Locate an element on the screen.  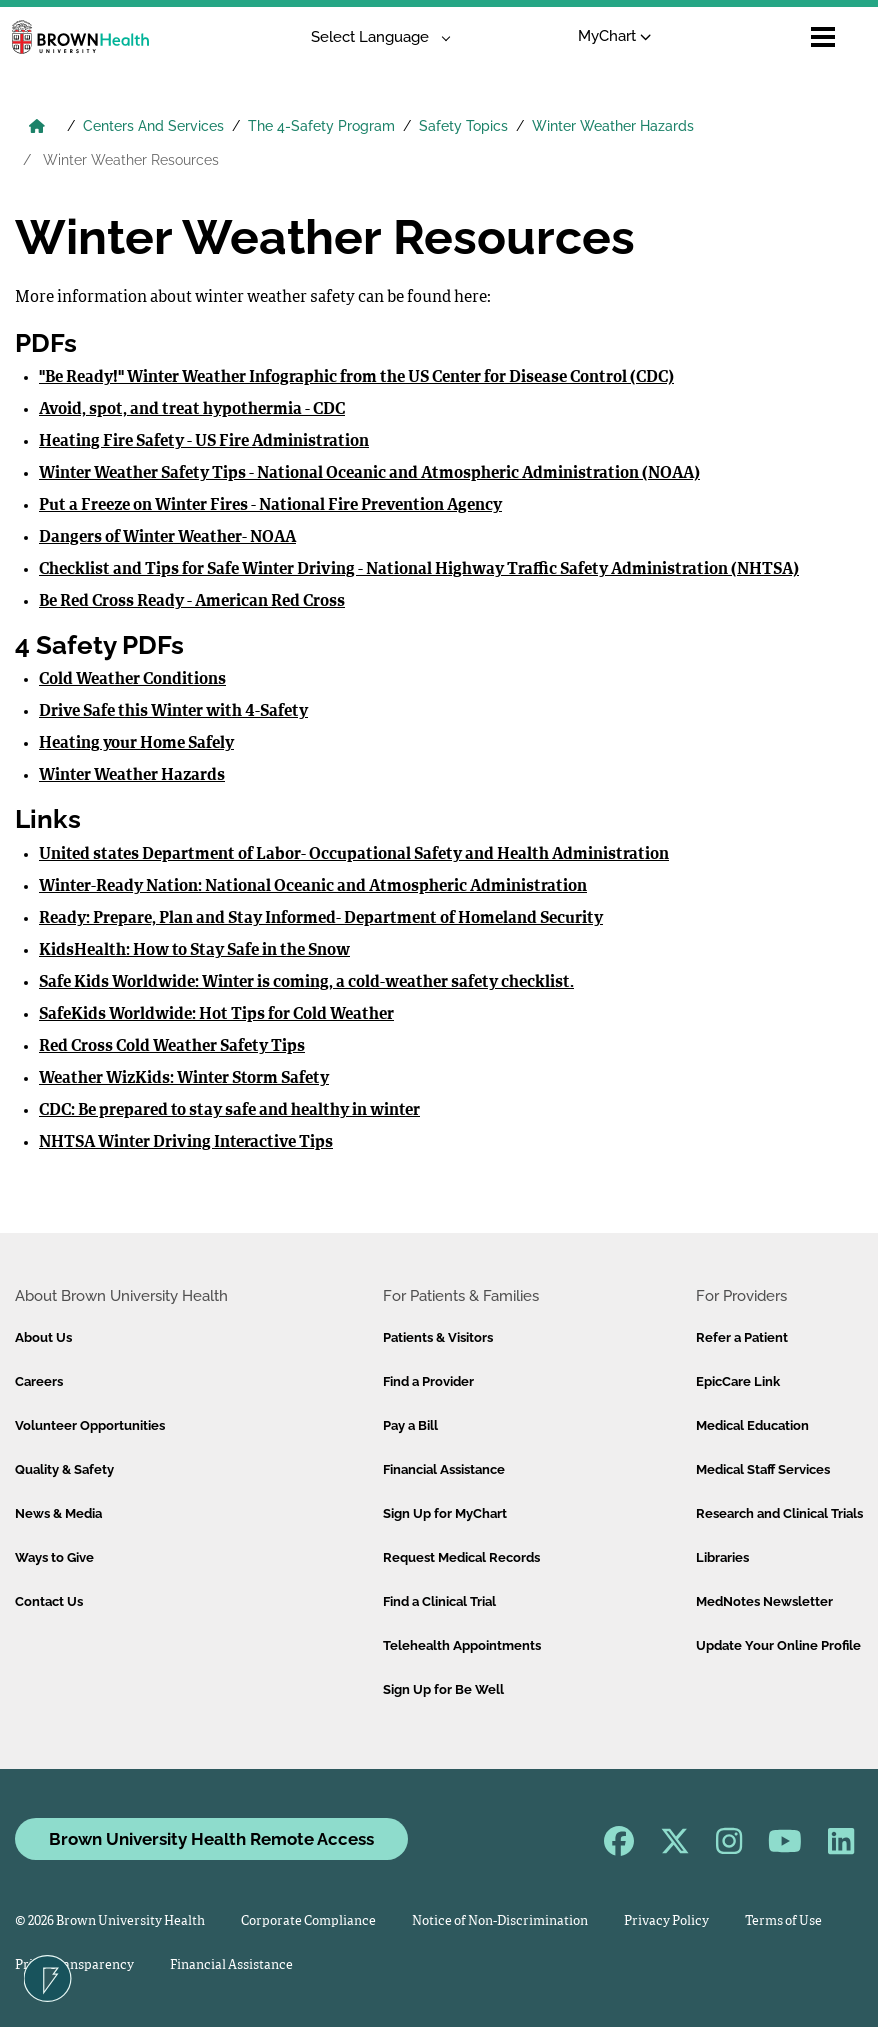
Safety Topics is located at coordinates (463, 126).